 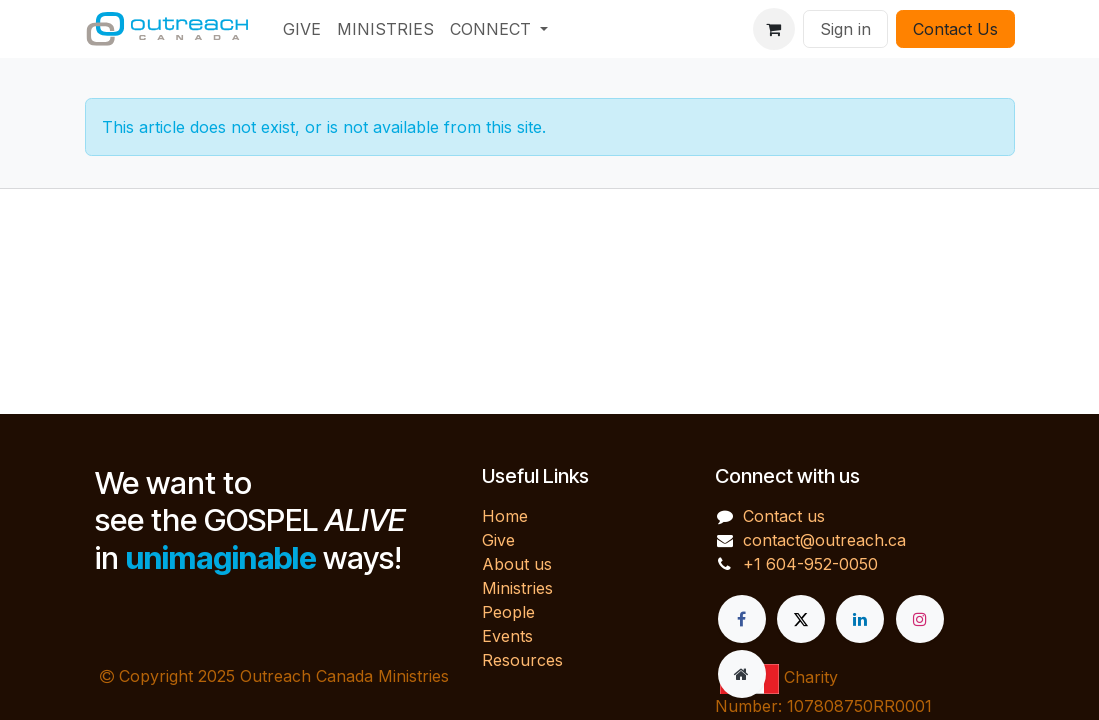 I want to click on Contact us, so click(x=784, y=516).